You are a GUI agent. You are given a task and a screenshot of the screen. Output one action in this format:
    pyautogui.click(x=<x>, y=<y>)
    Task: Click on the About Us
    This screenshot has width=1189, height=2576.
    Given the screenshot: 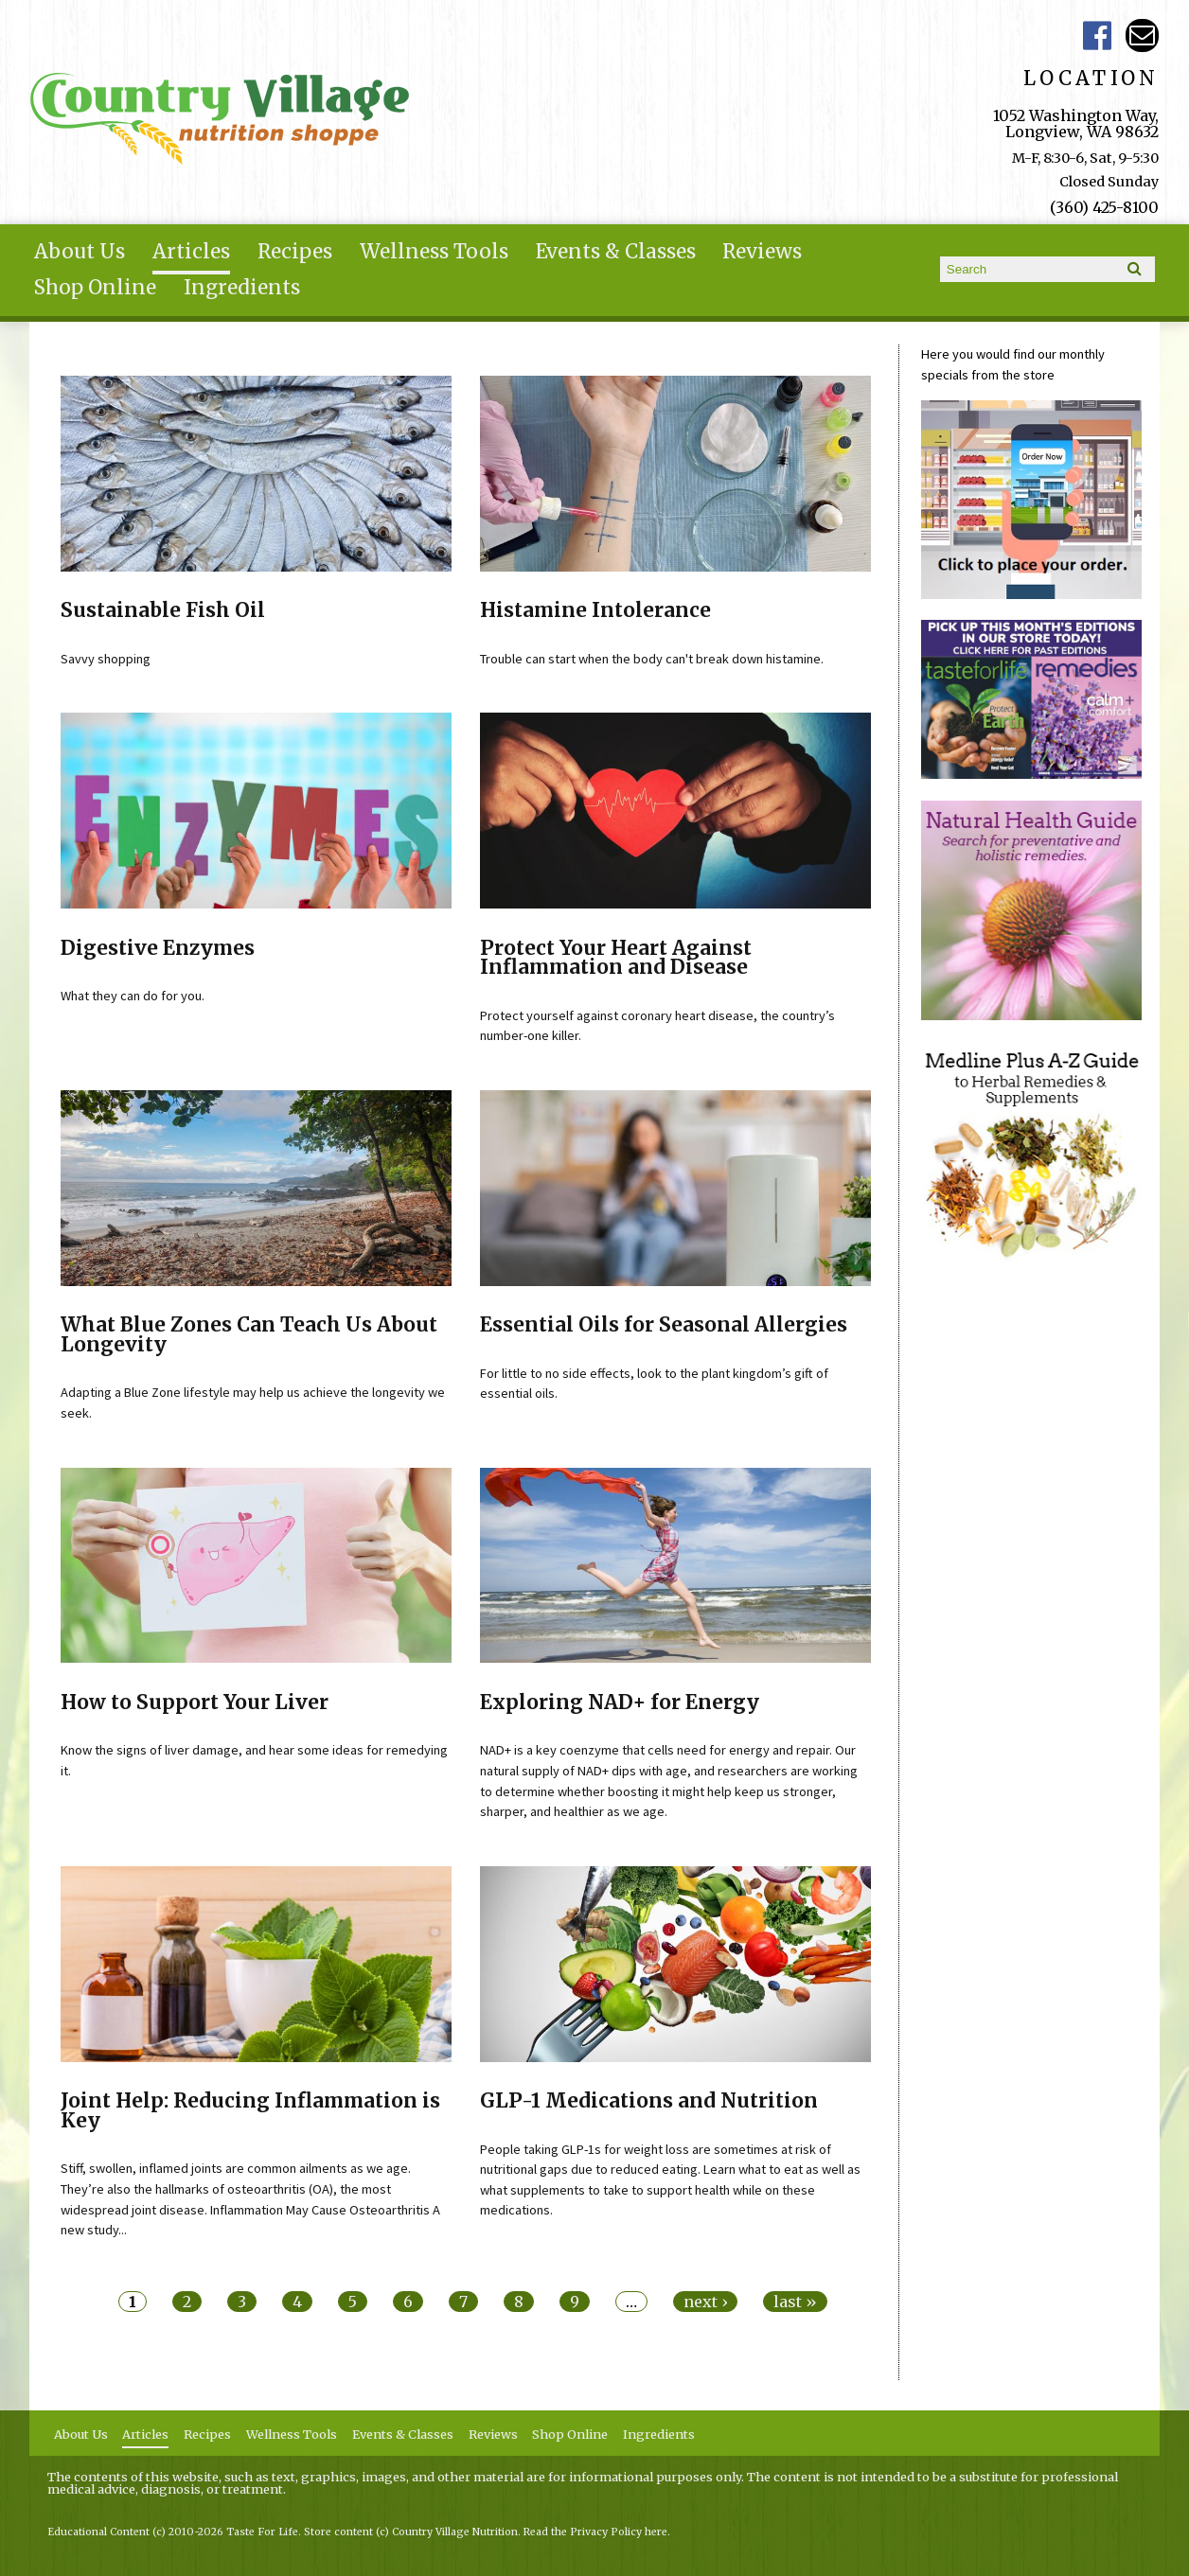 What is the action you would take?
    pyautogui.click(x=79, y=251)
    